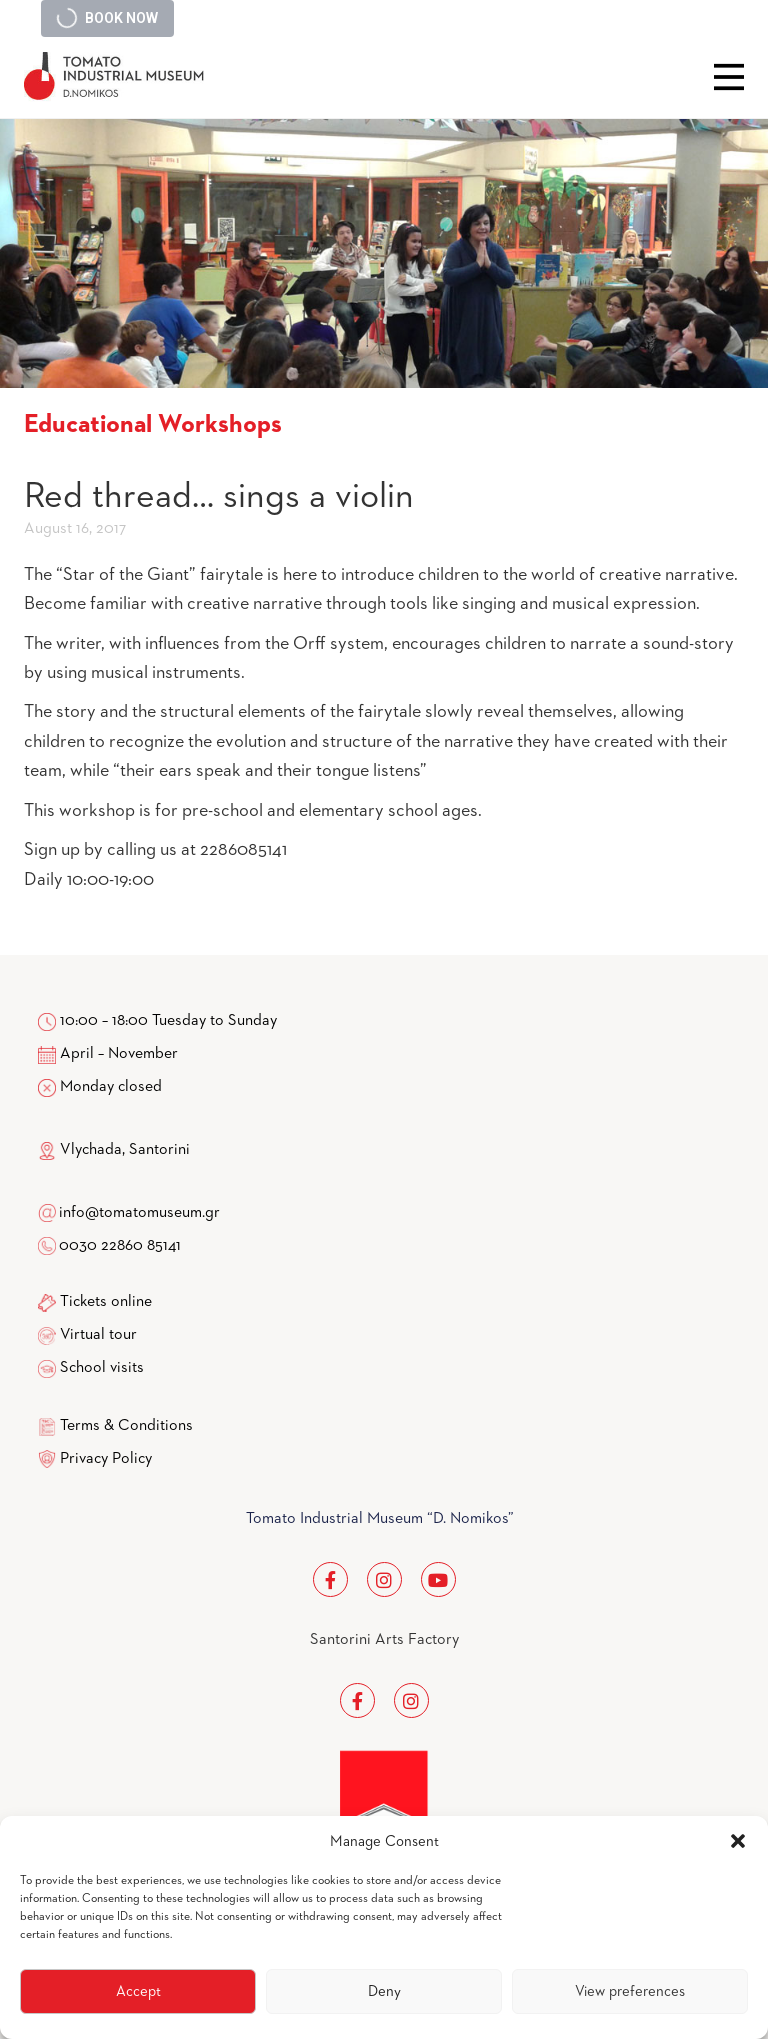  I want to click on Vlychada, Santorini, so click(114, 1150).